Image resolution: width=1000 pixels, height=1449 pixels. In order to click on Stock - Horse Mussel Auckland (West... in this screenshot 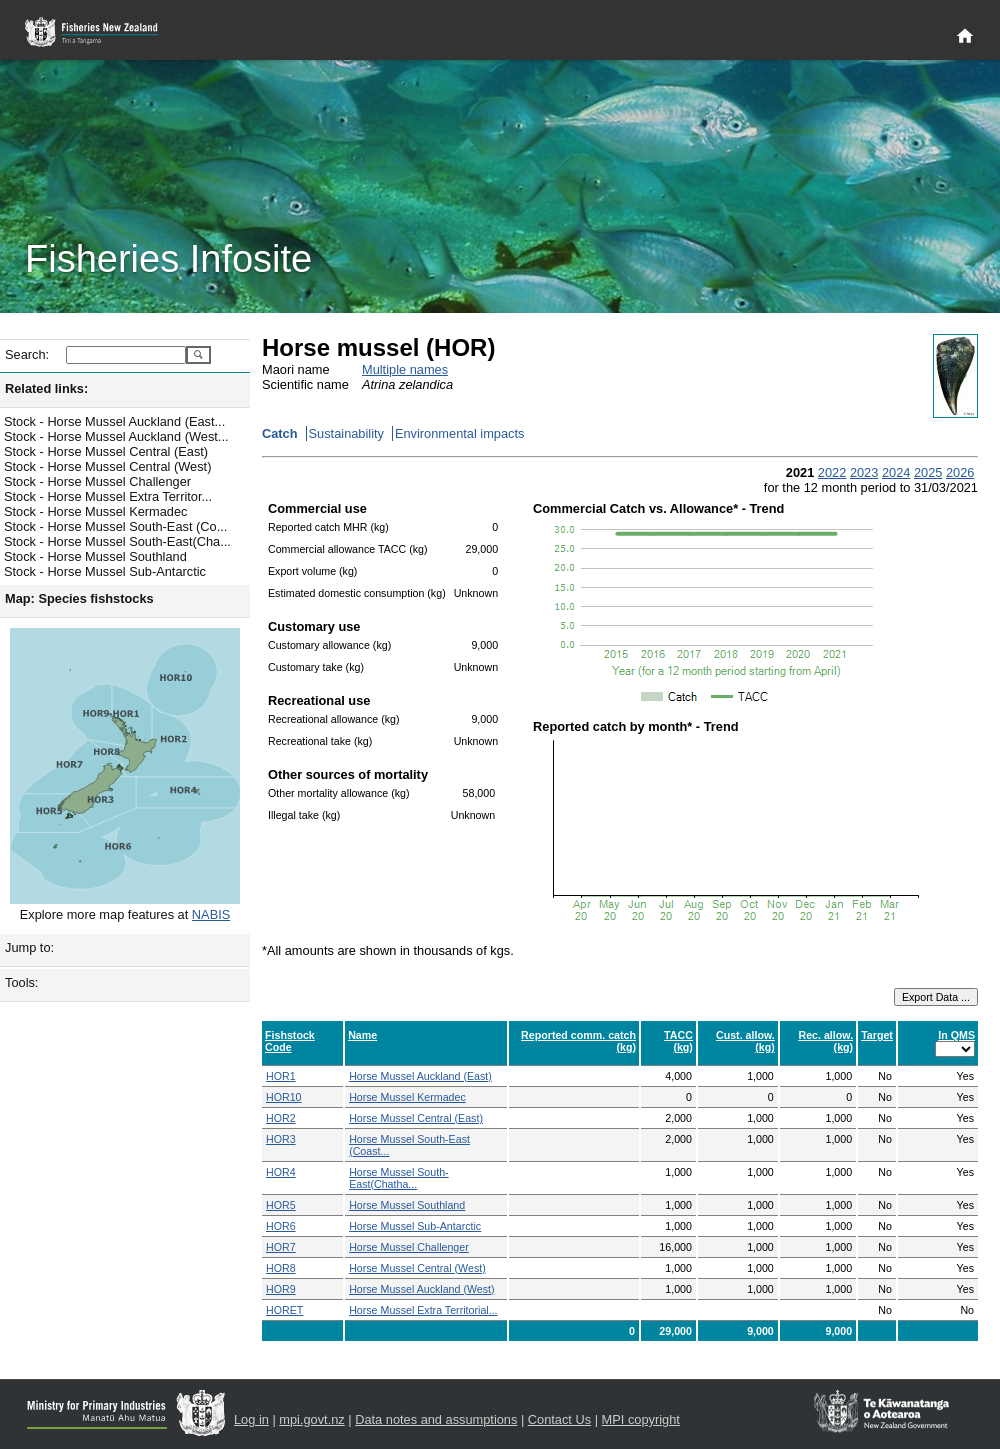, I will do `click(116, 436)`.